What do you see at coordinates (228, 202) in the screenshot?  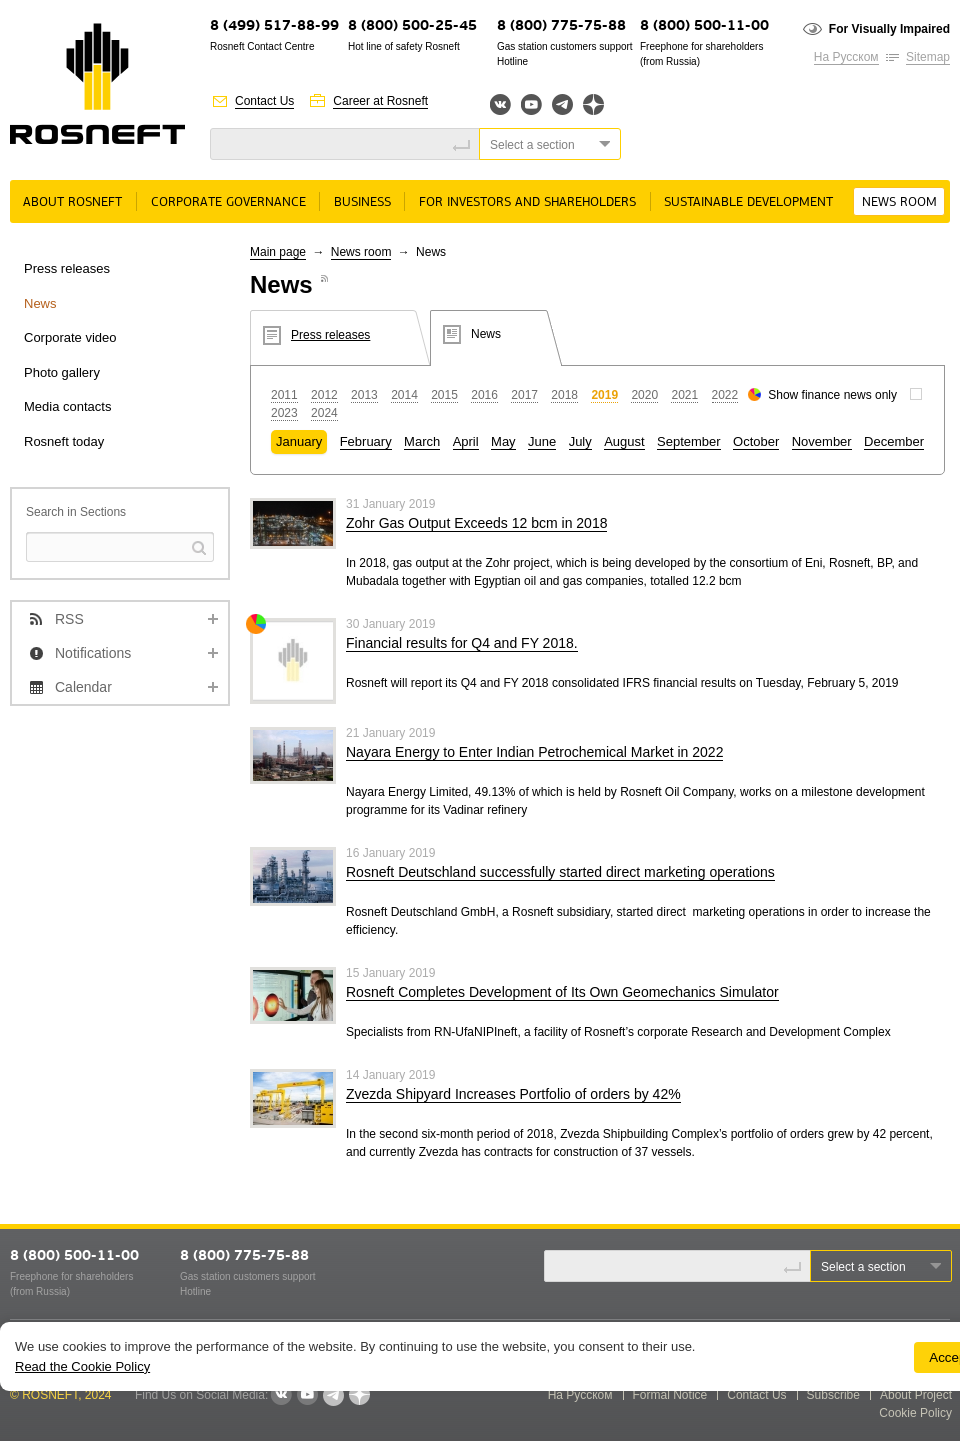 I see `Corporate governance` at bounding box center [228, 202].